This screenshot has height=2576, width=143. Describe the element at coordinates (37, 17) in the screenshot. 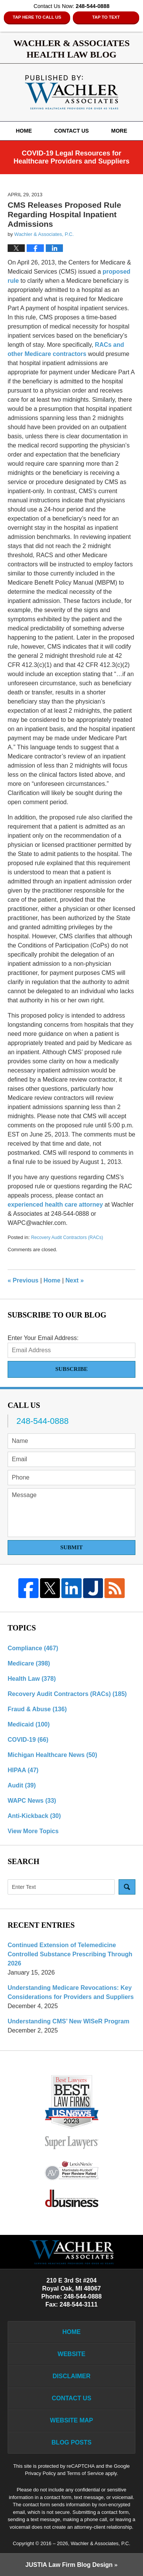

I see `Tap Here To Call Us` at that location.